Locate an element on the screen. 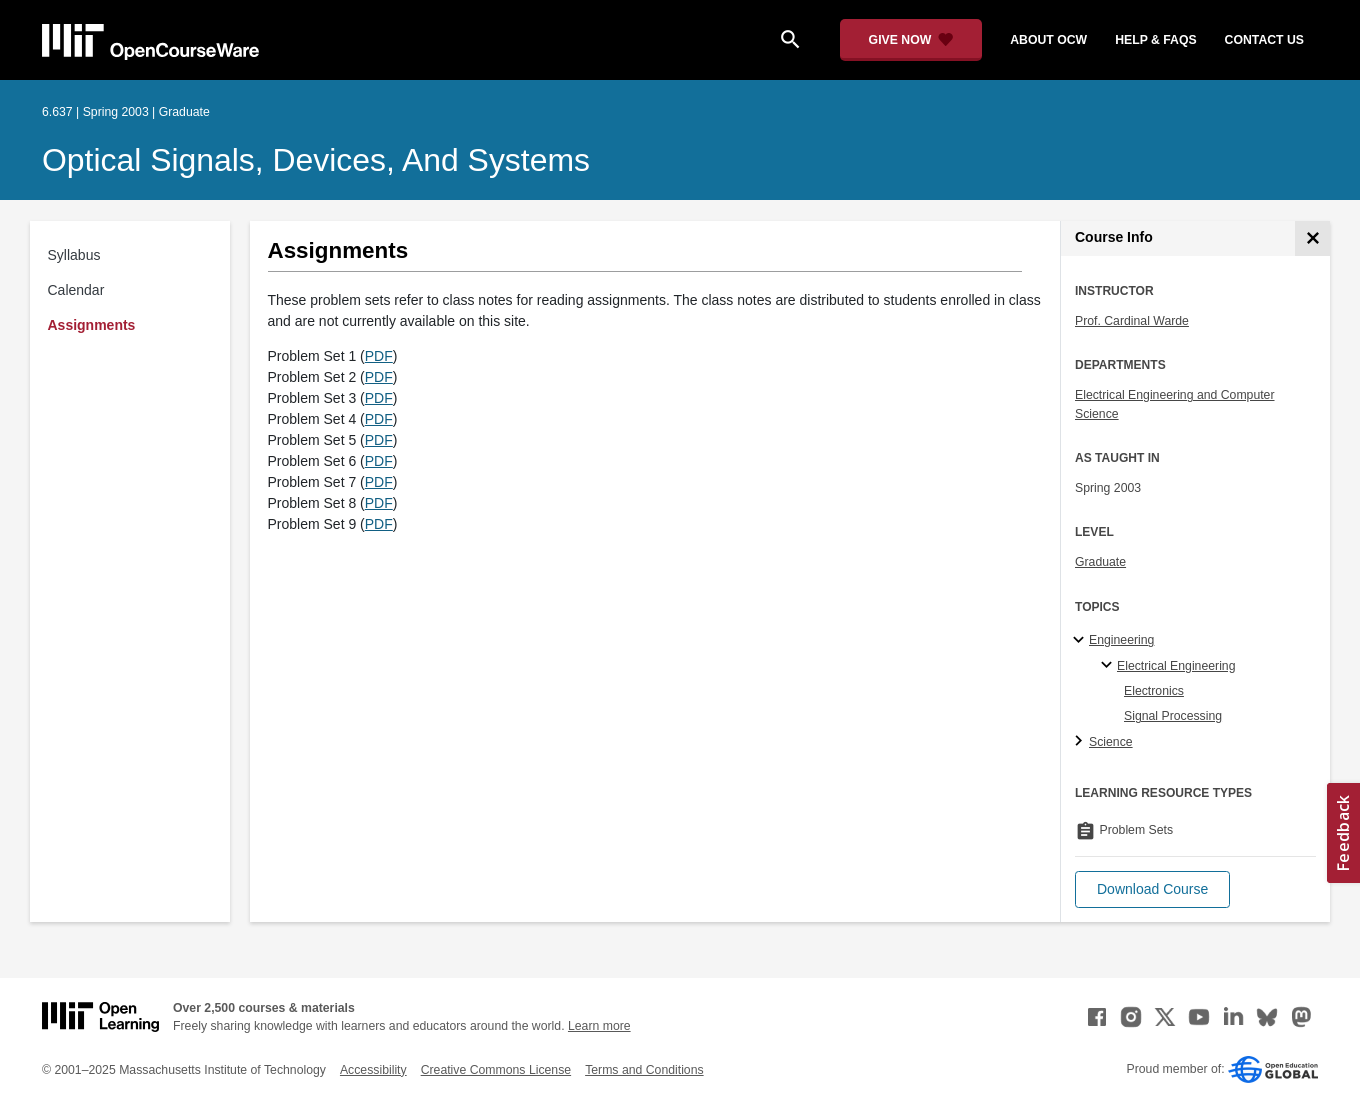 The image size is (1360, 1118). Optical Signals, Devices, and Systems is located at coordinates (316, 160).